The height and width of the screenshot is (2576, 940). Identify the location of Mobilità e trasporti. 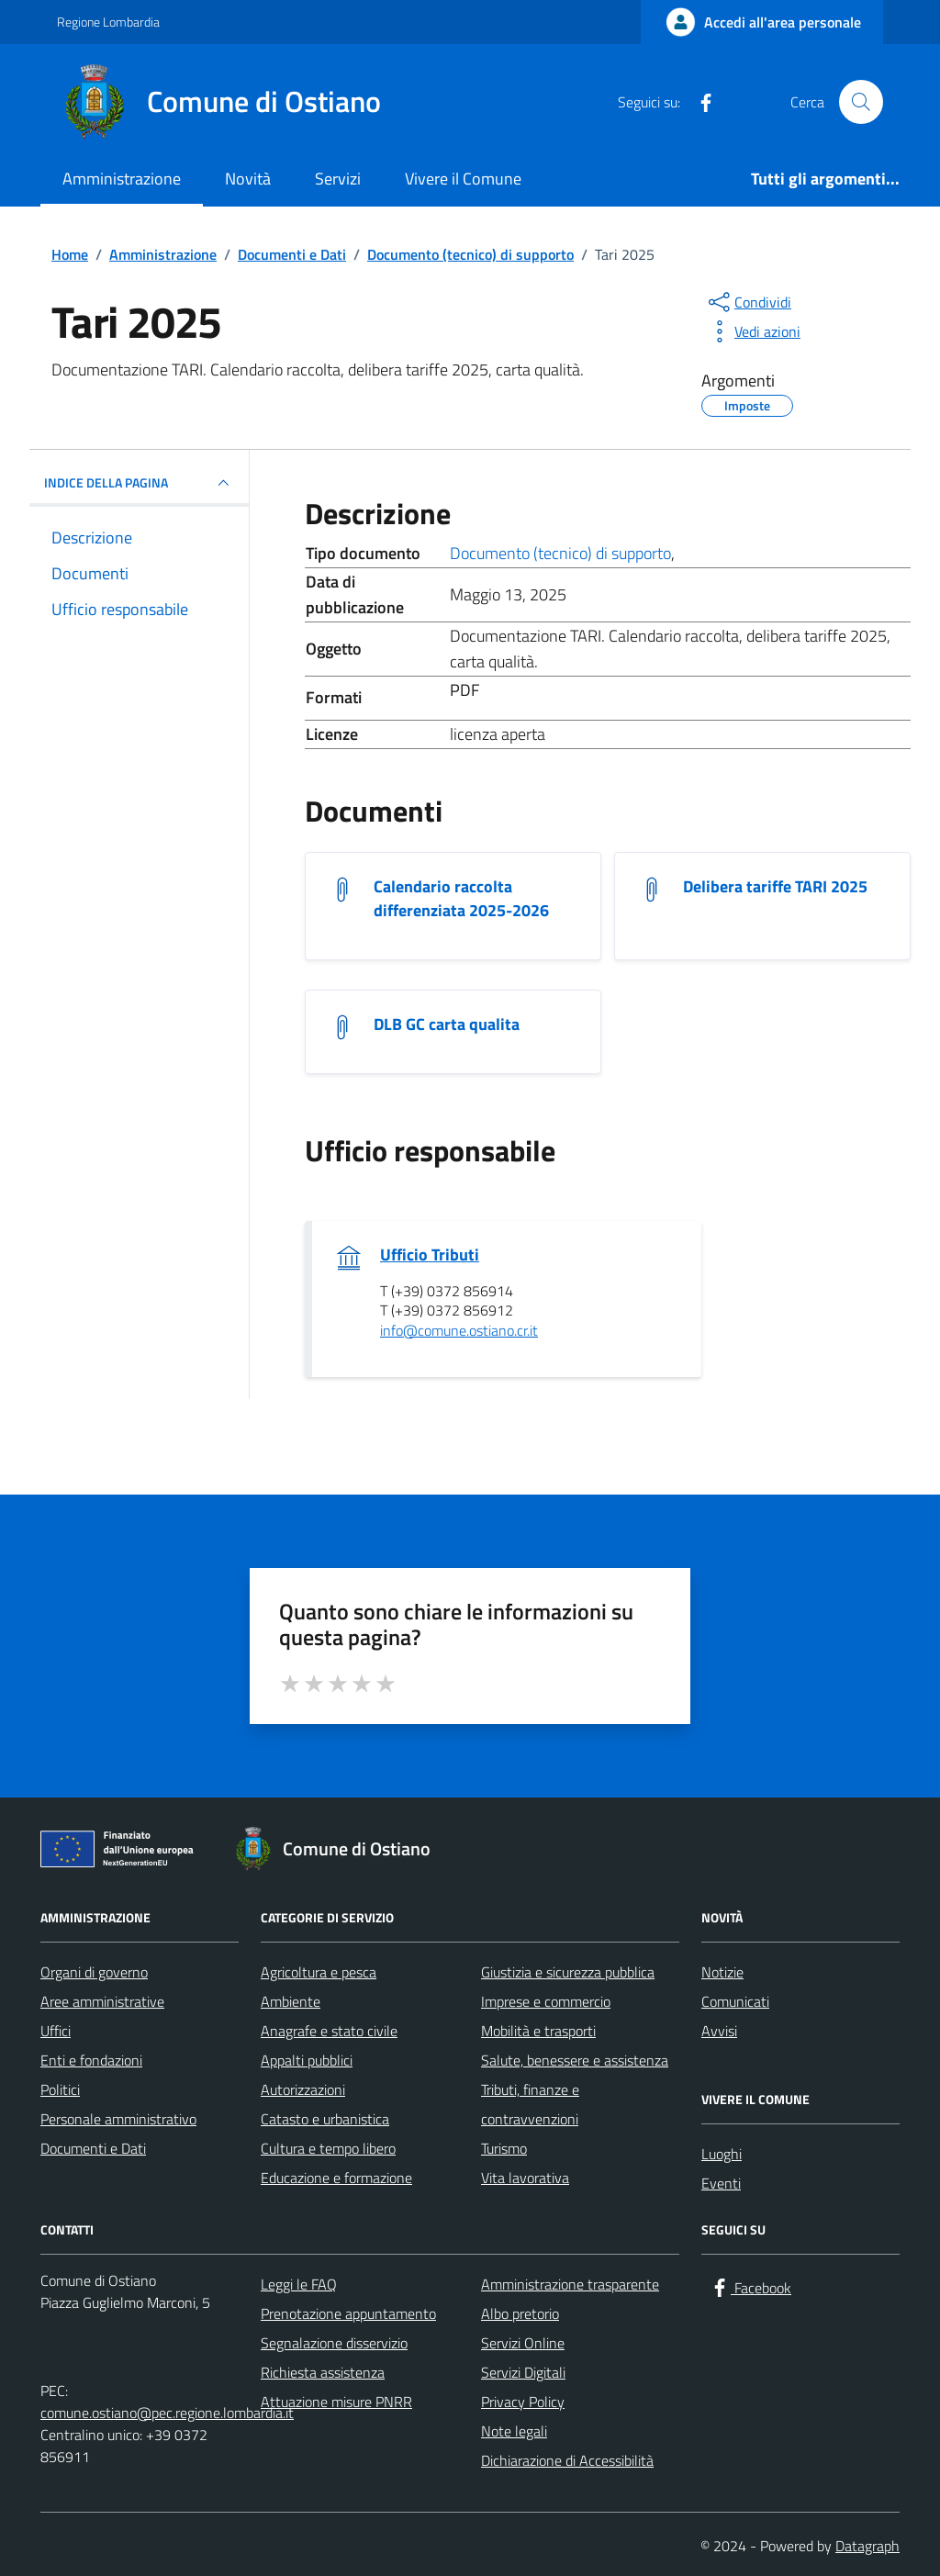
(538, 2031).